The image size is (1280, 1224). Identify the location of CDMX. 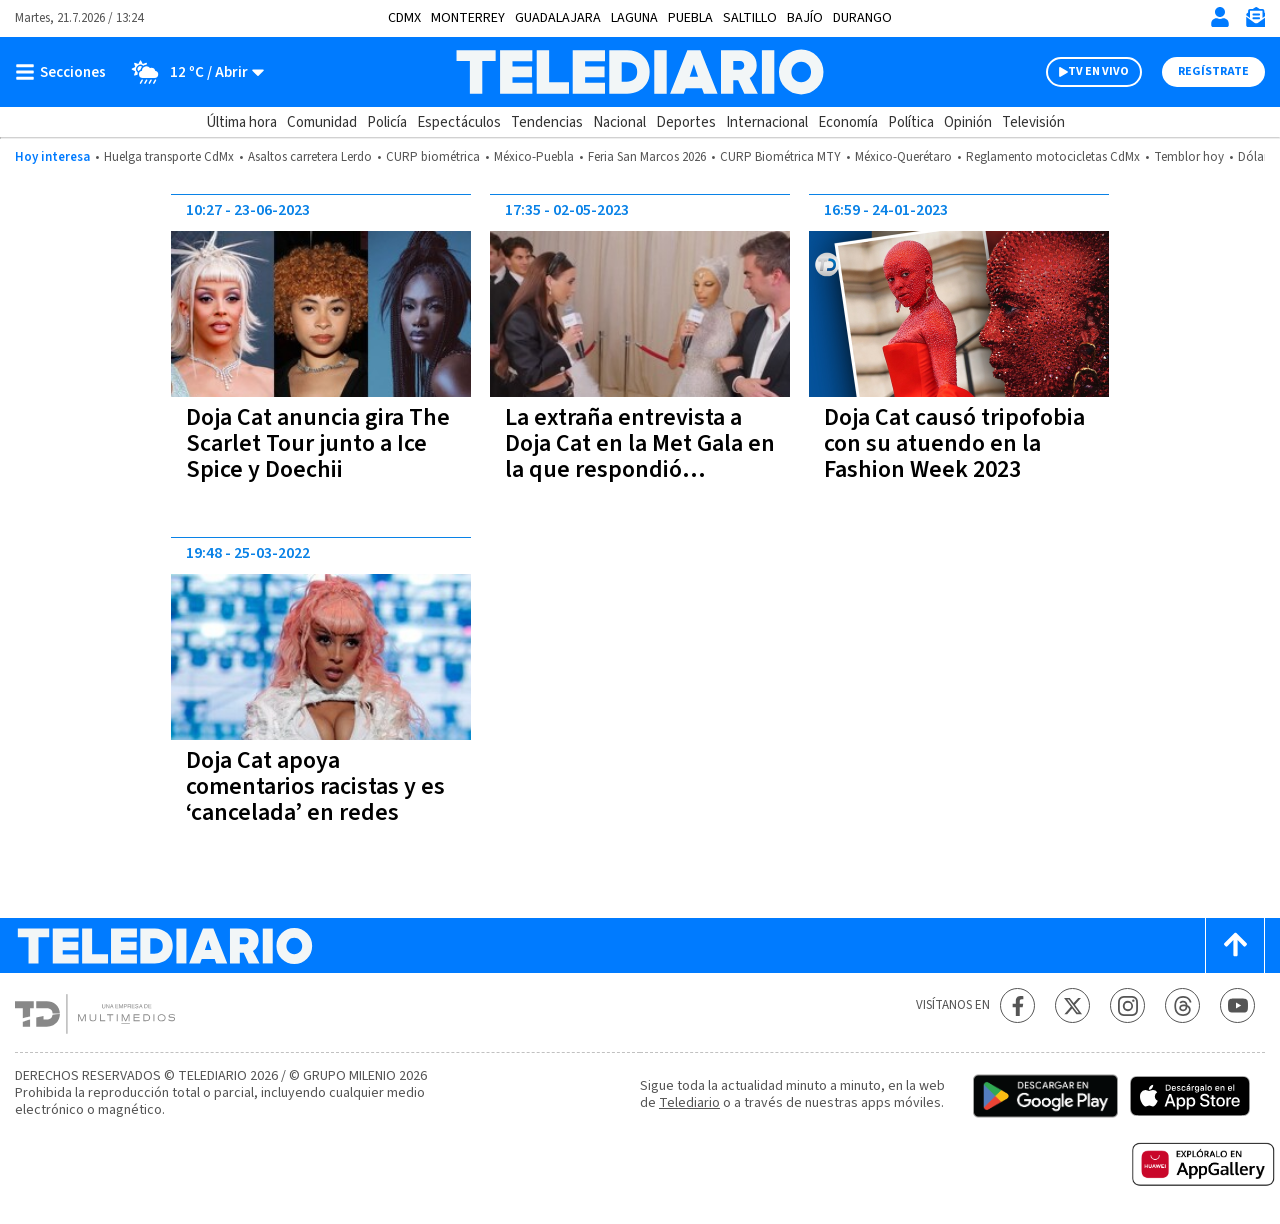
(404, 18).